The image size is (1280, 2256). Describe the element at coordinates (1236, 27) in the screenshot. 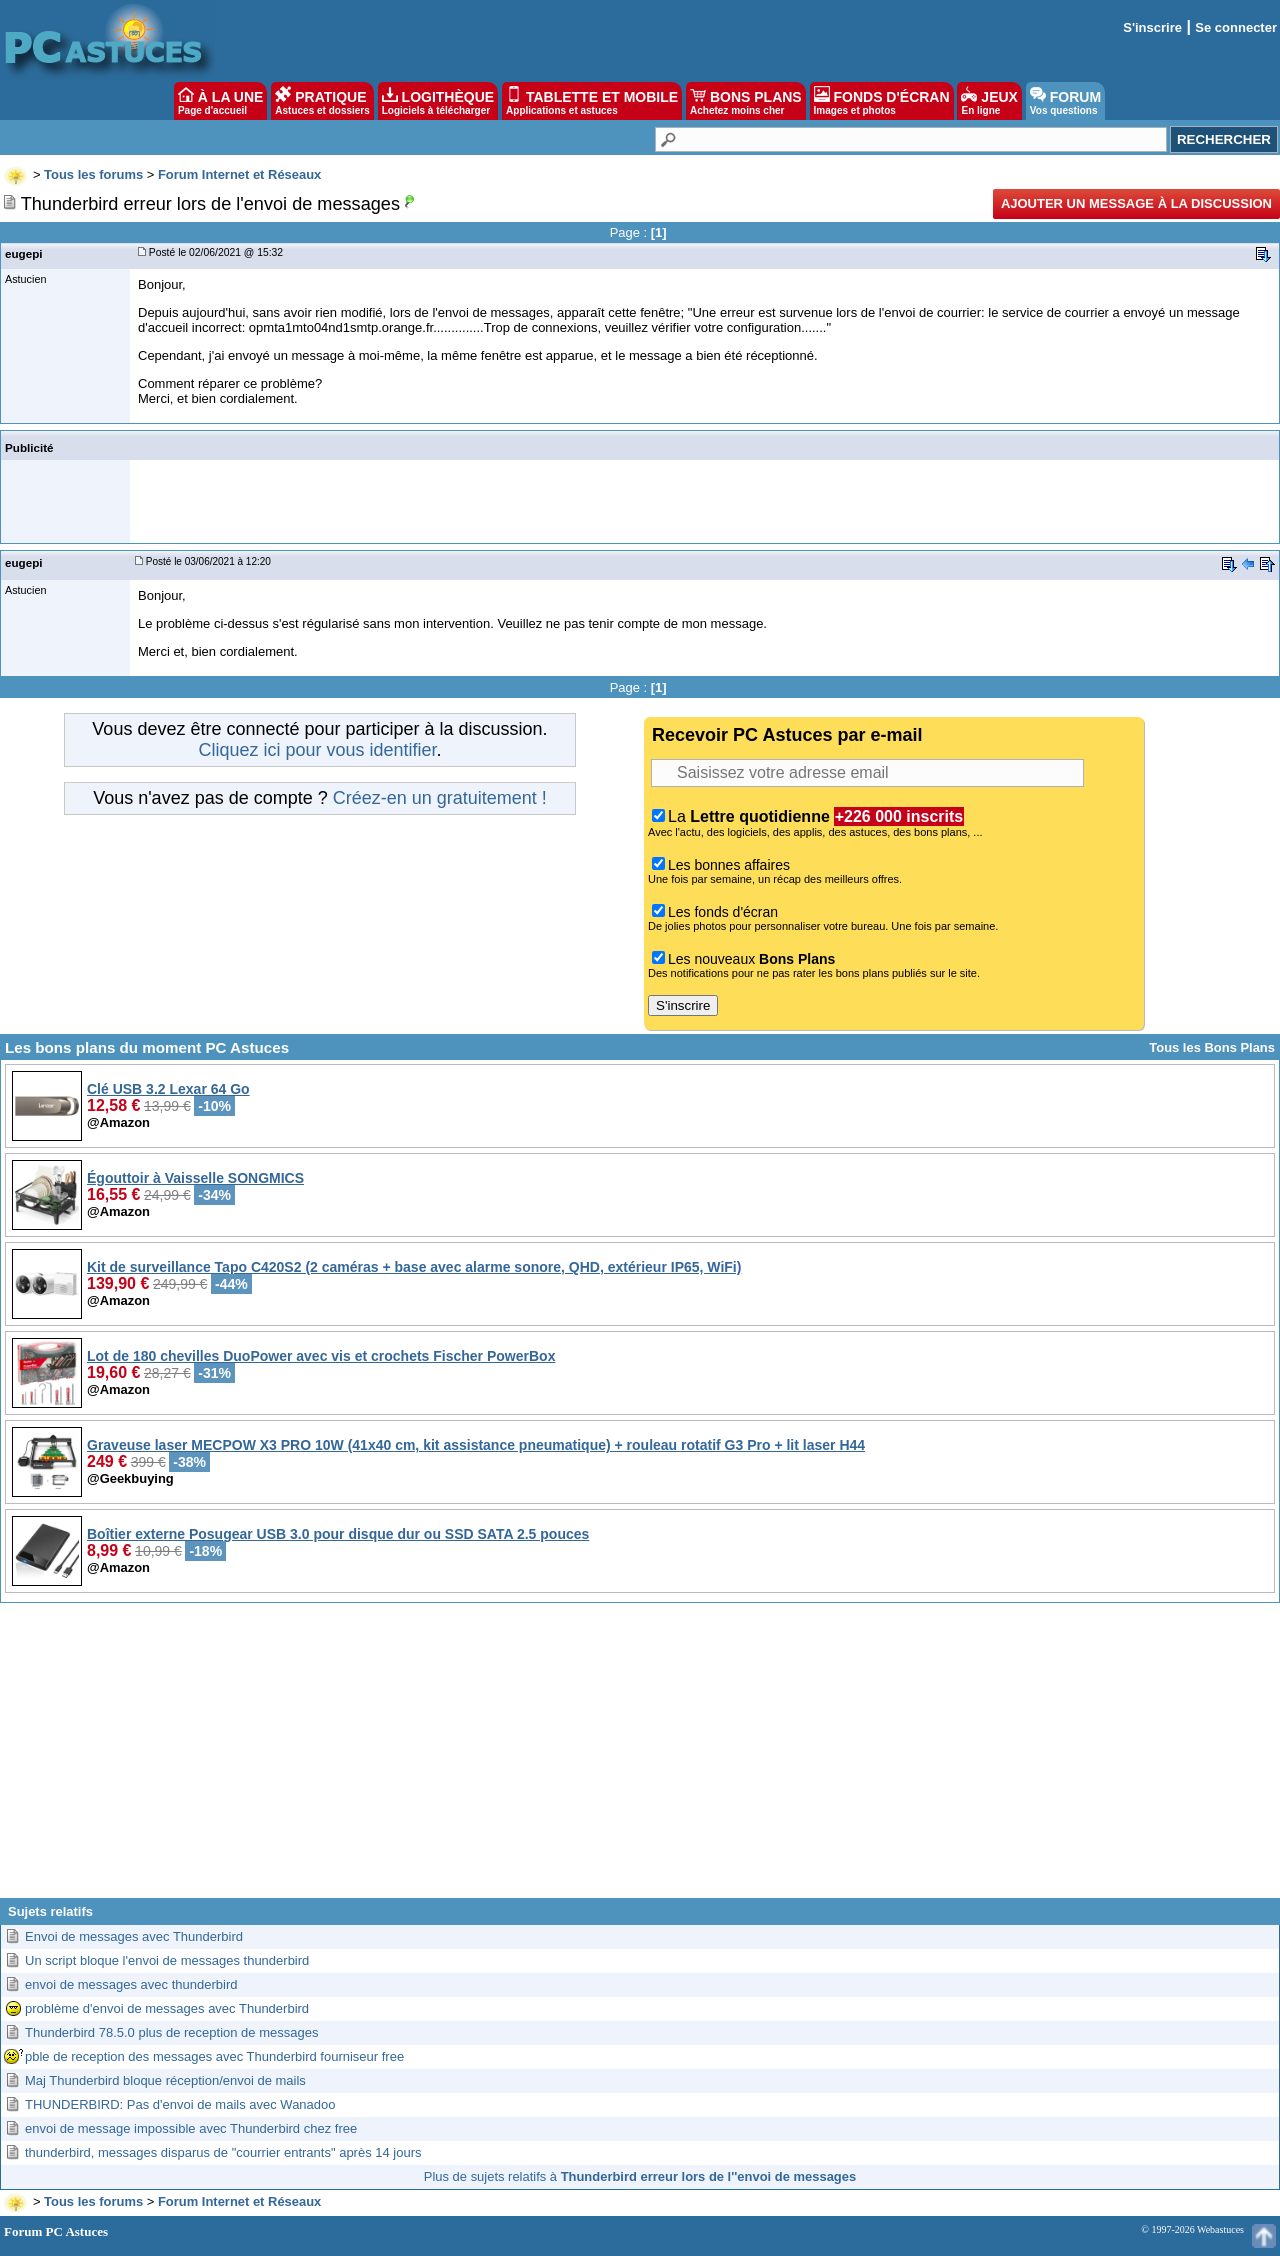

I see `Se connecter` at that location.